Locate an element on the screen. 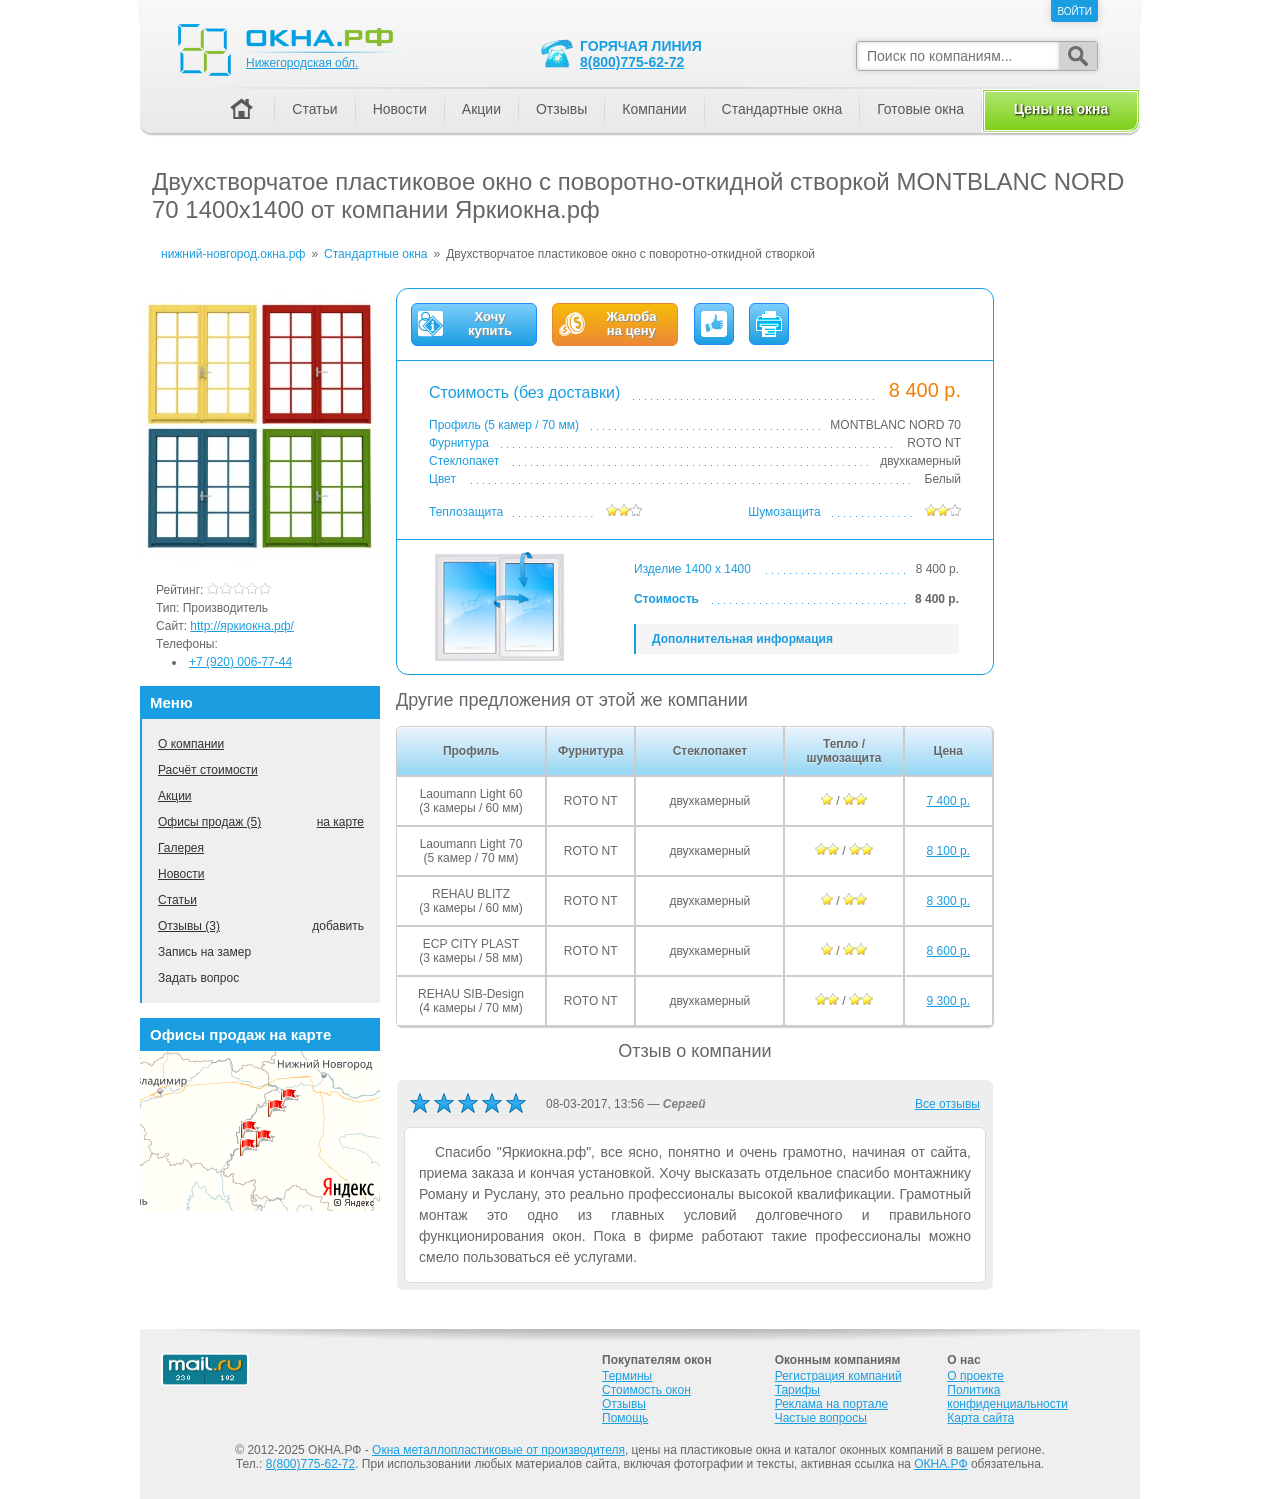 The height and width of the screenshot is (1499, 1280). на карте is located at coordinates (340, 822).